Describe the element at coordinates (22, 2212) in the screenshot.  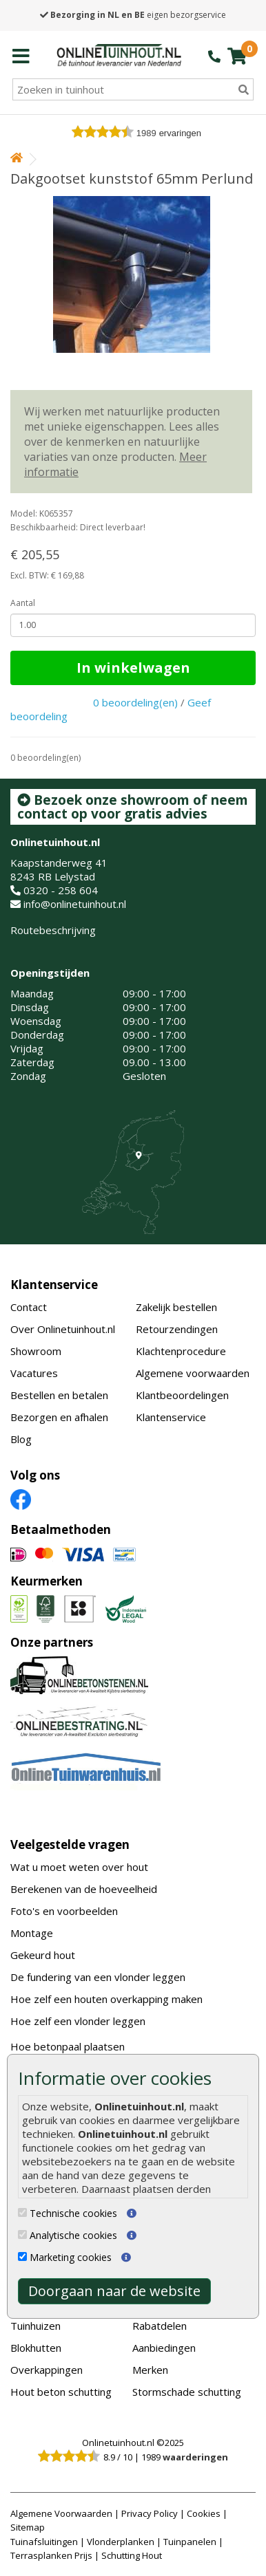
I see `[Technische cookies]` at that location.